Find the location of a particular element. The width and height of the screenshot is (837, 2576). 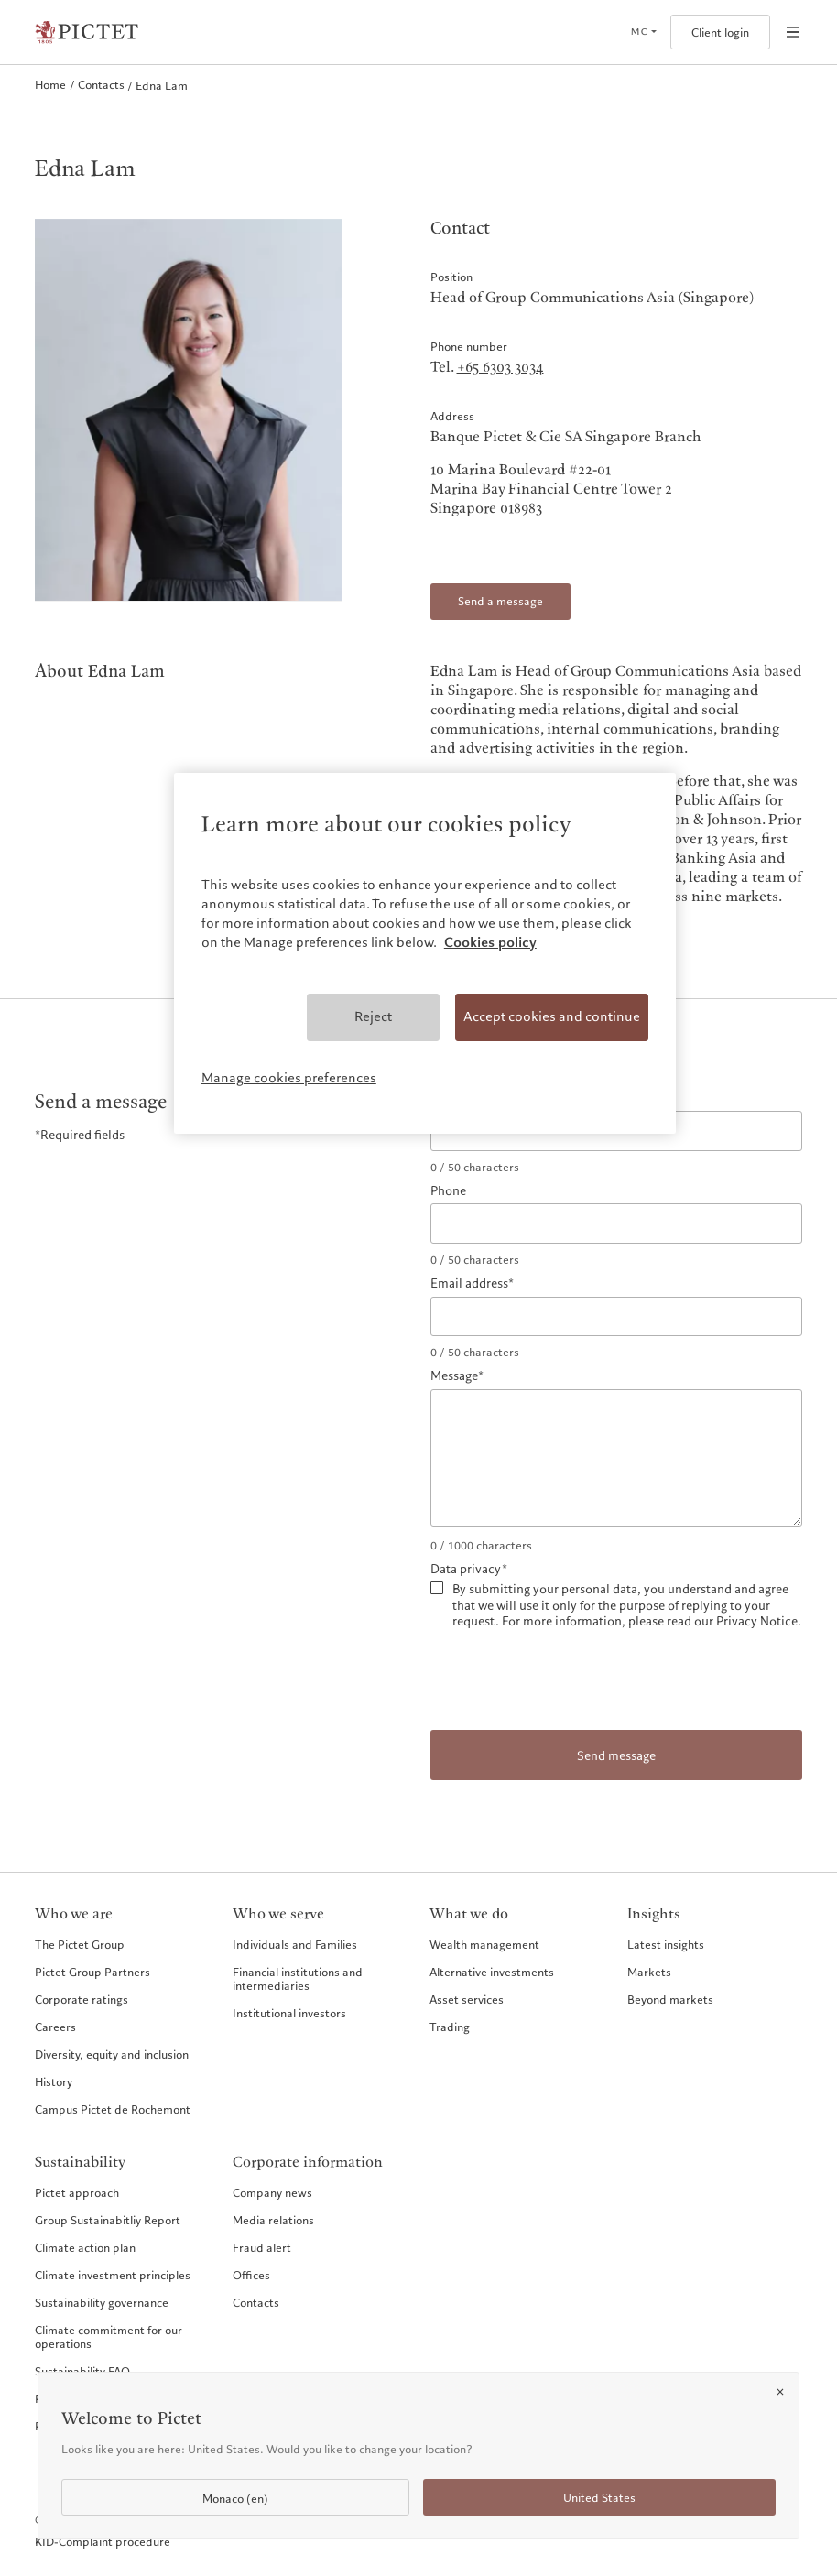

KID-Complaint procedure is located at coordinates (102, 2542).